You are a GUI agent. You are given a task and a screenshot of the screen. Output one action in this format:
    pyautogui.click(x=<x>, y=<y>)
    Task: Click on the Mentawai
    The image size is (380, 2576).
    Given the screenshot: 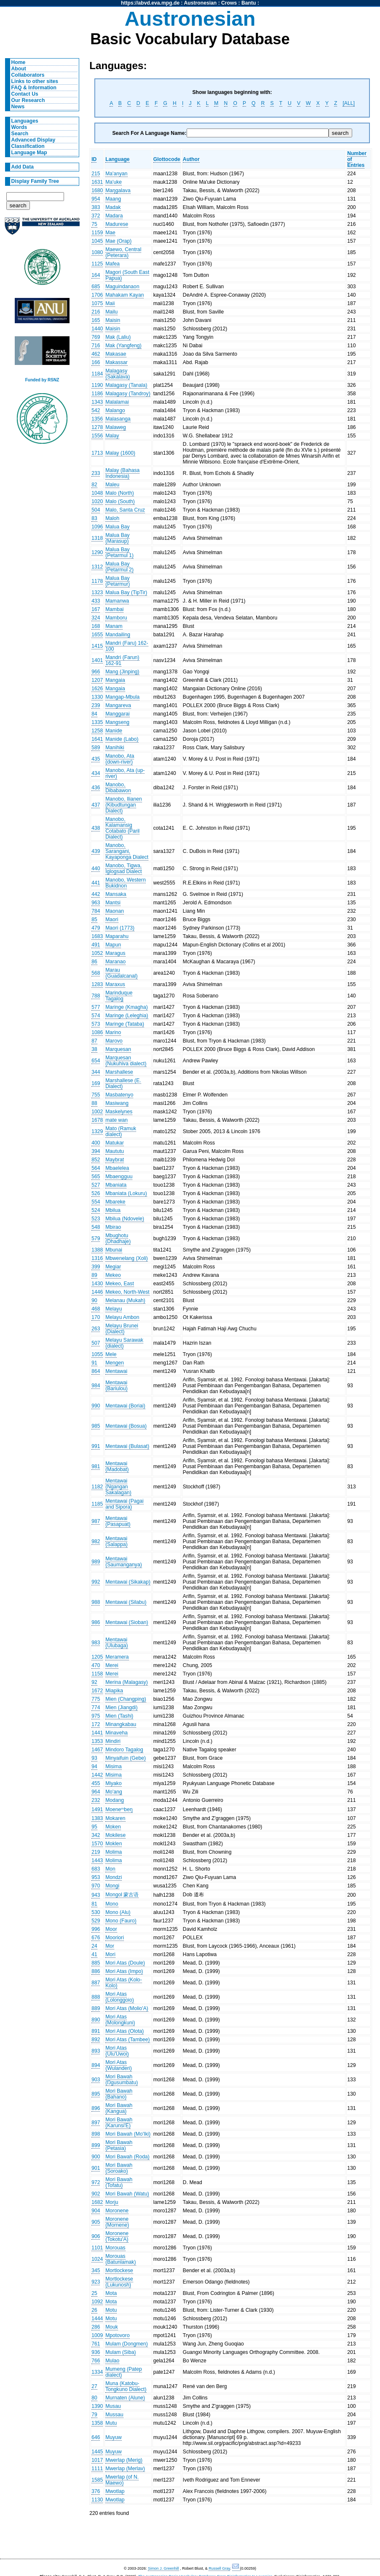 What is the action you would take?
    pyautogui.click(x=116, y=1371)
    